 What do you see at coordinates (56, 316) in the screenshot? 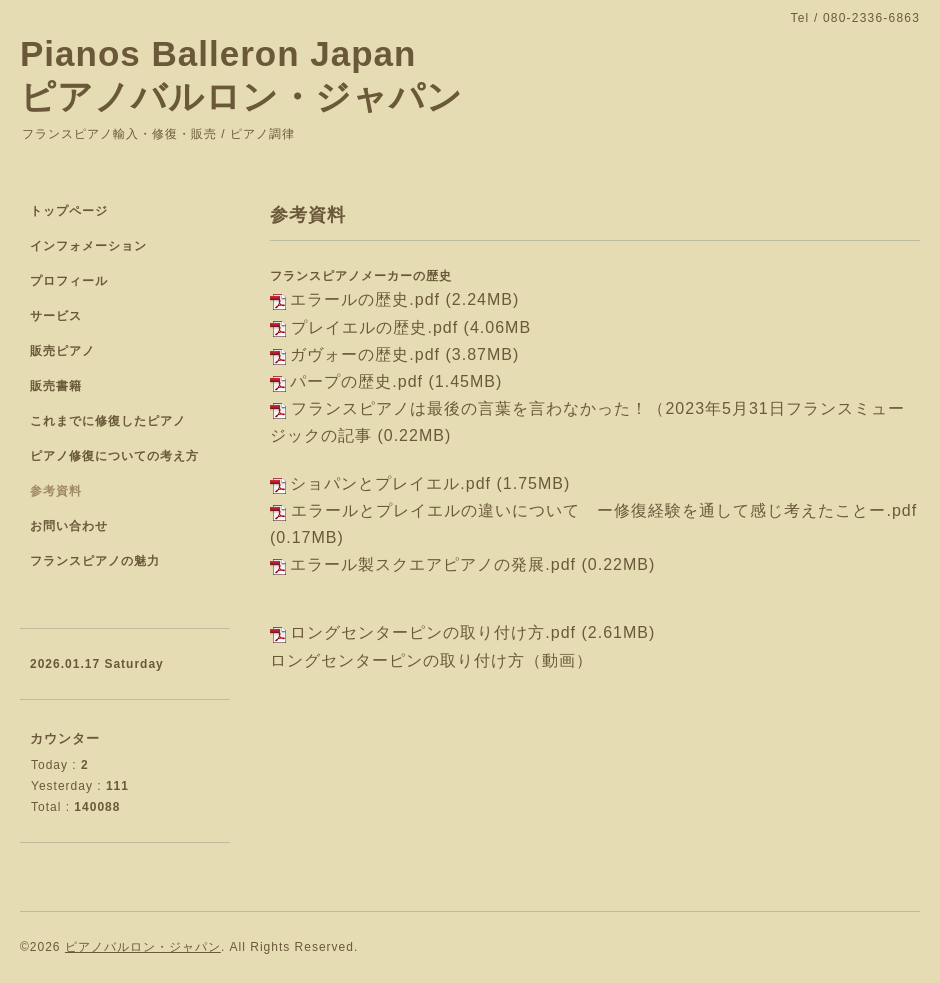
I see `サービス` at bounding box center [56, 316].